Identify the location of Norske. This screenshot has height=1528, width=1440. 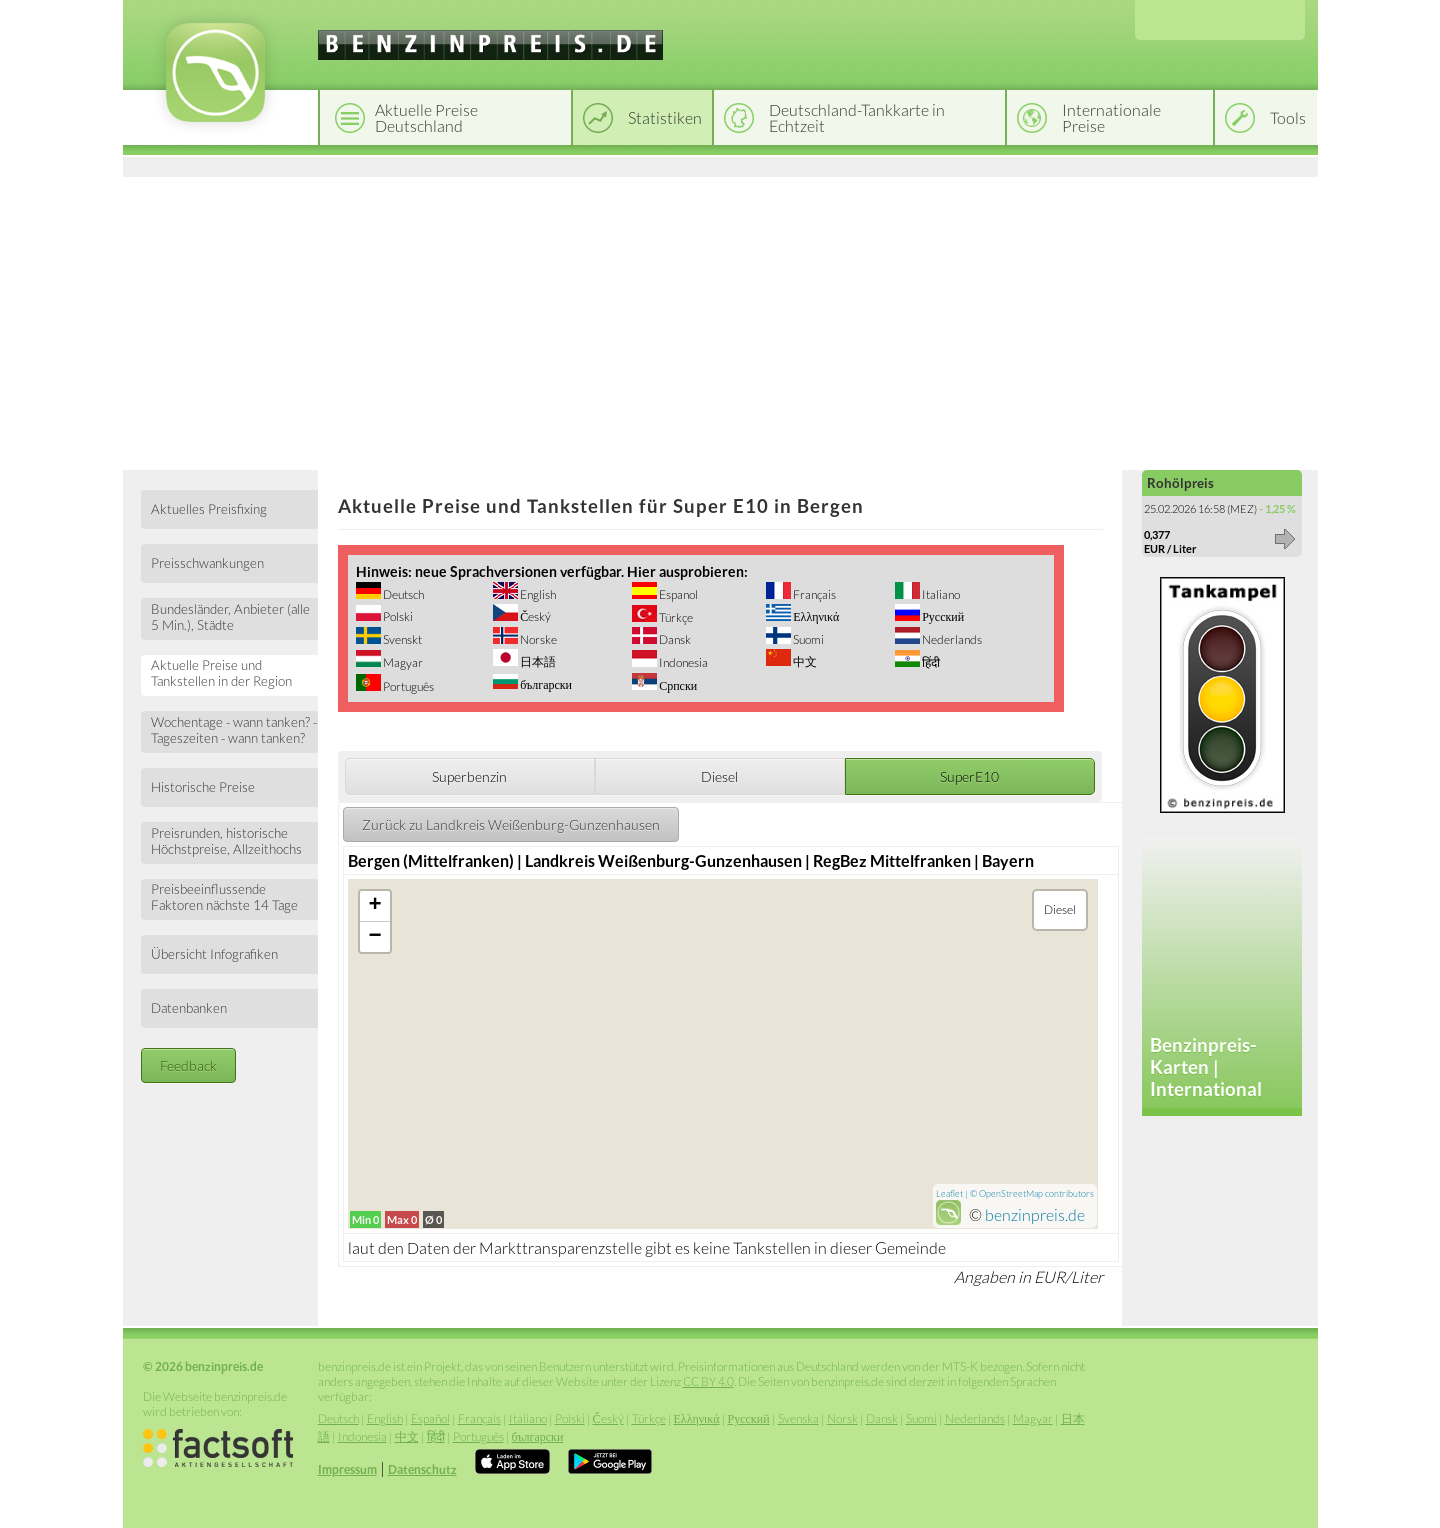
(537, 639).